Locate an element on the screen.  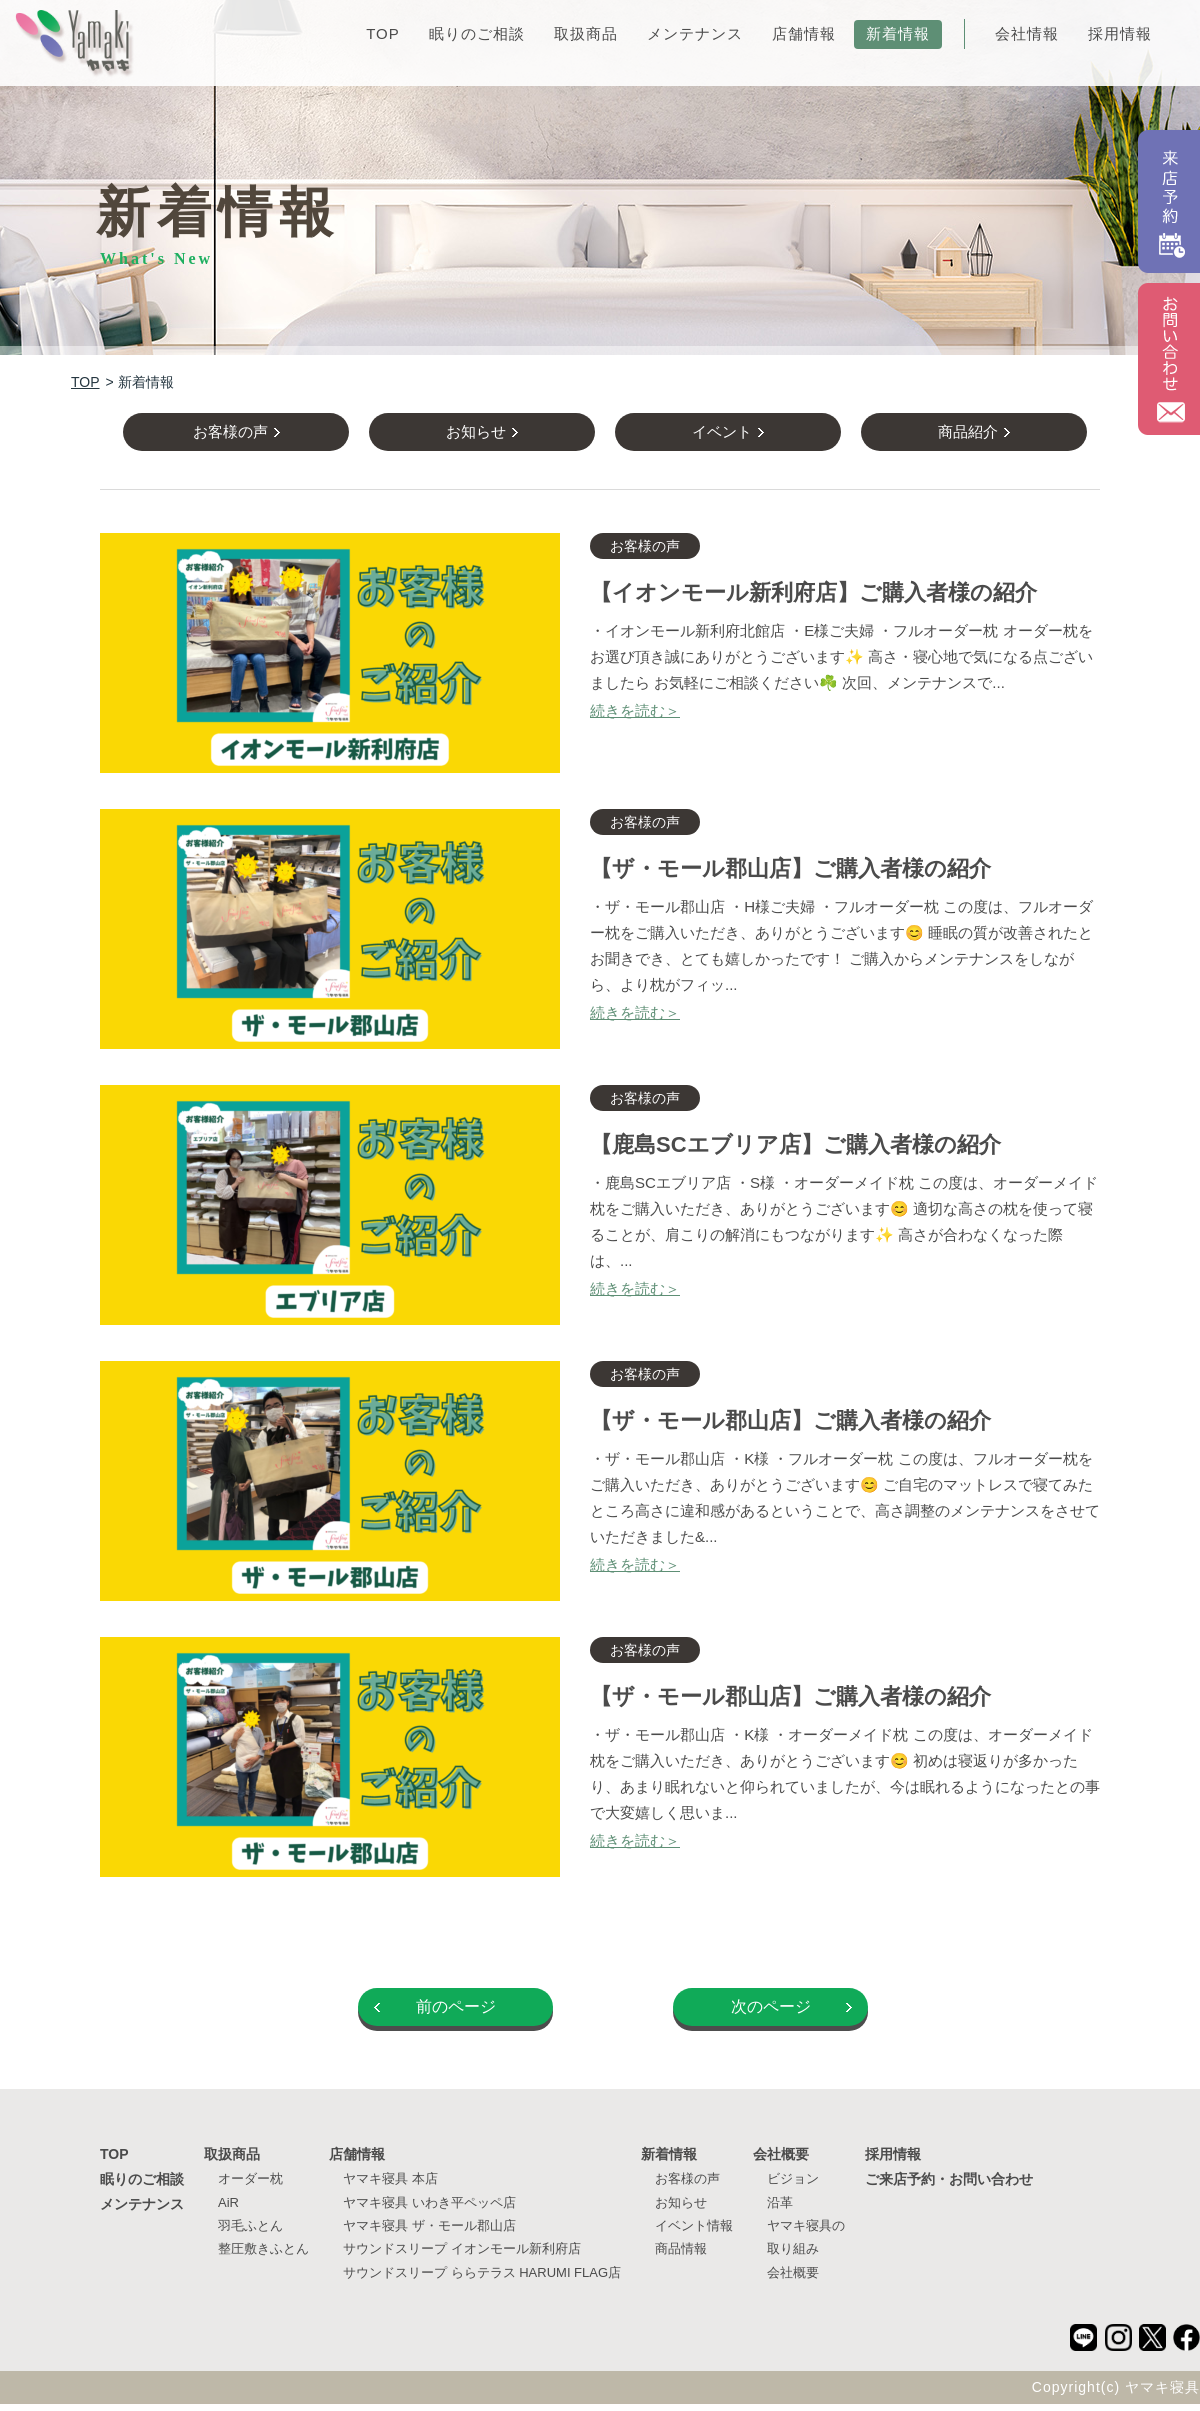
イベント情報 is located at coordinates (694, 2231).